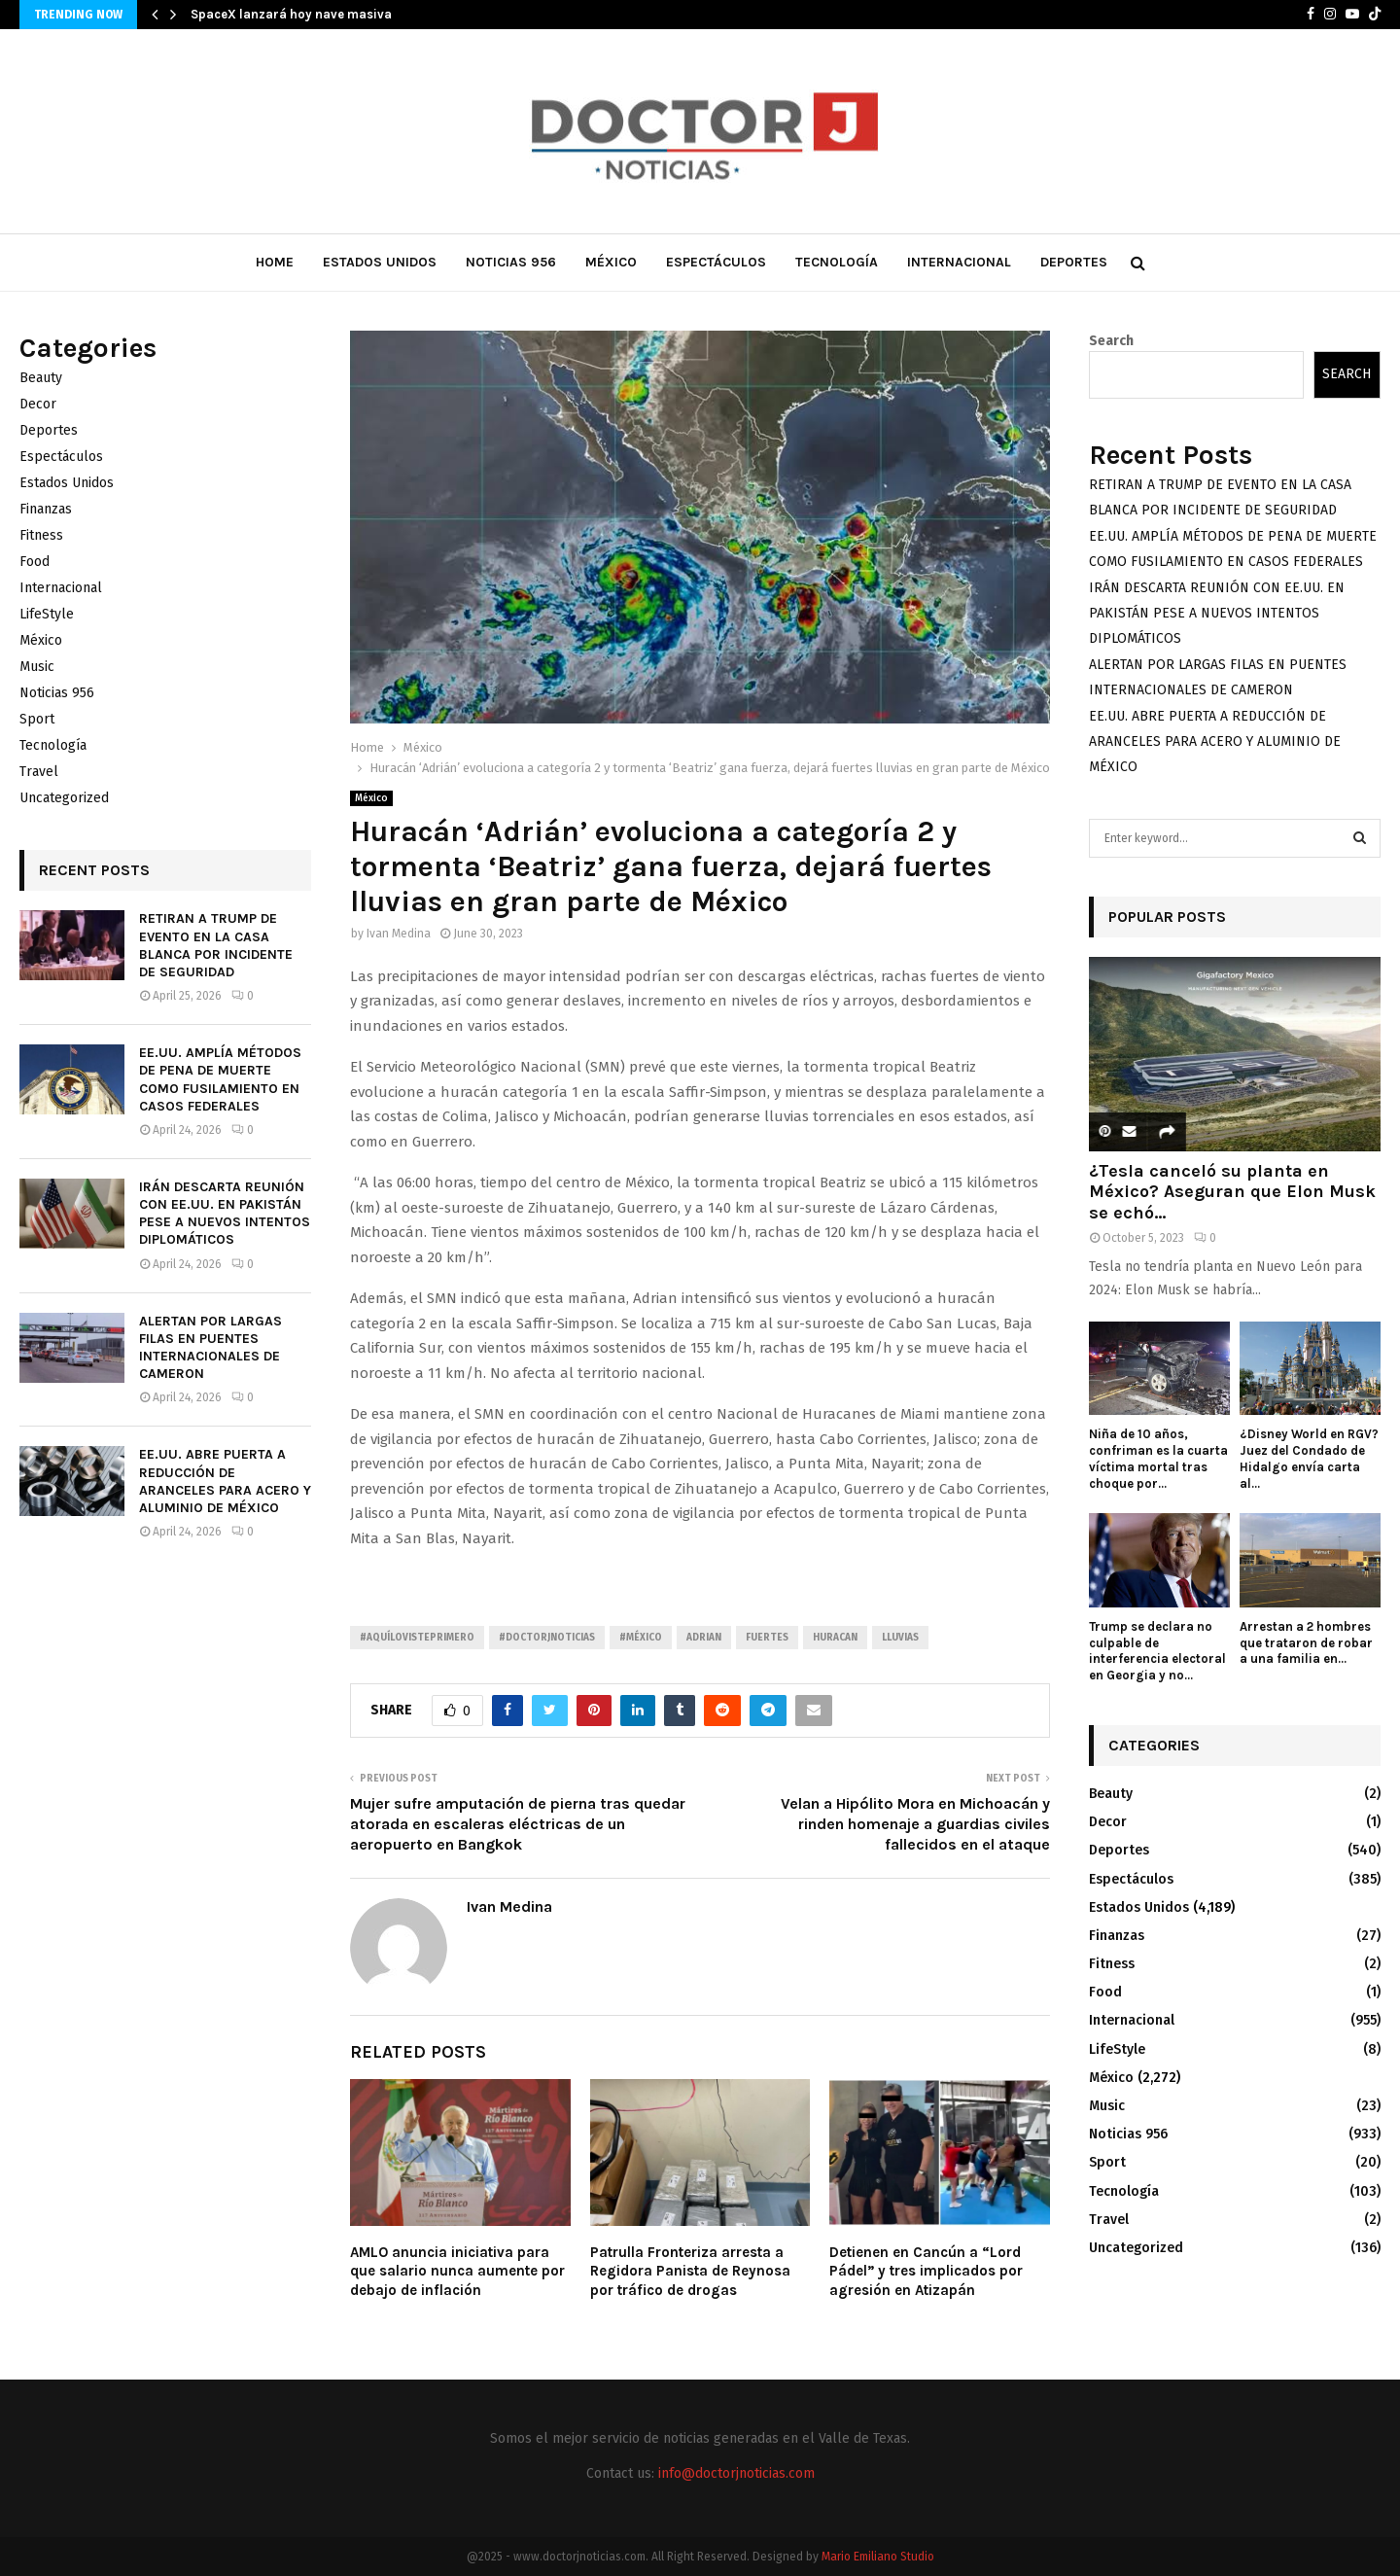 This screenshot has height=2576, width=1400. Describe the element at coordinates (457, 2271) in the screenshot. I see `AMLO anuncia iniciativa para que salario nunca aumente por debajo de inflación` at that location.